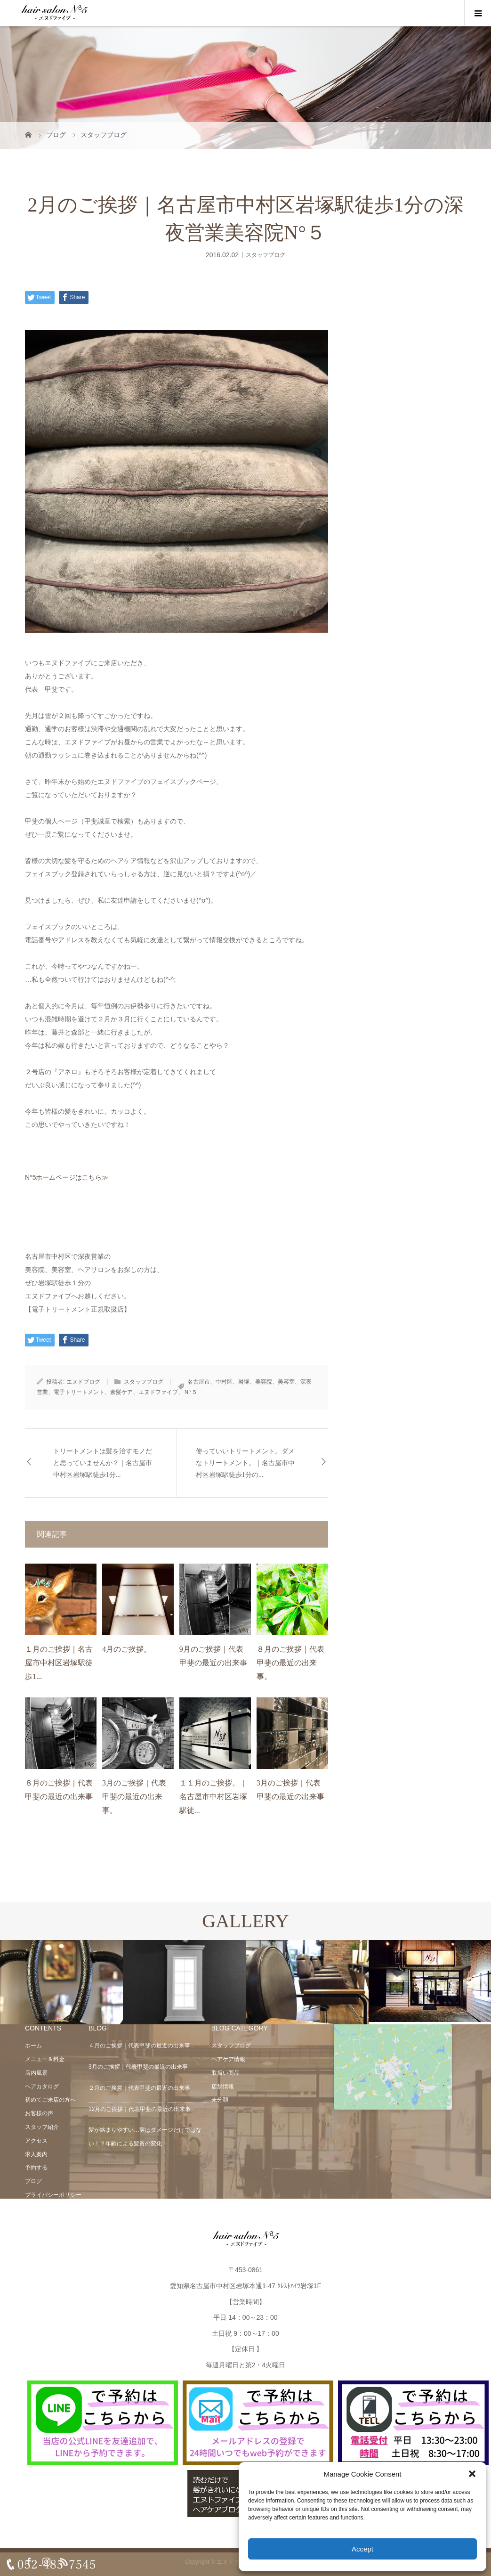 The width and height of the screenshot is (491, 2576). I want to click on 12月のご挨拶｜代表甲斐の最近の出来事, so click(140, 2109).